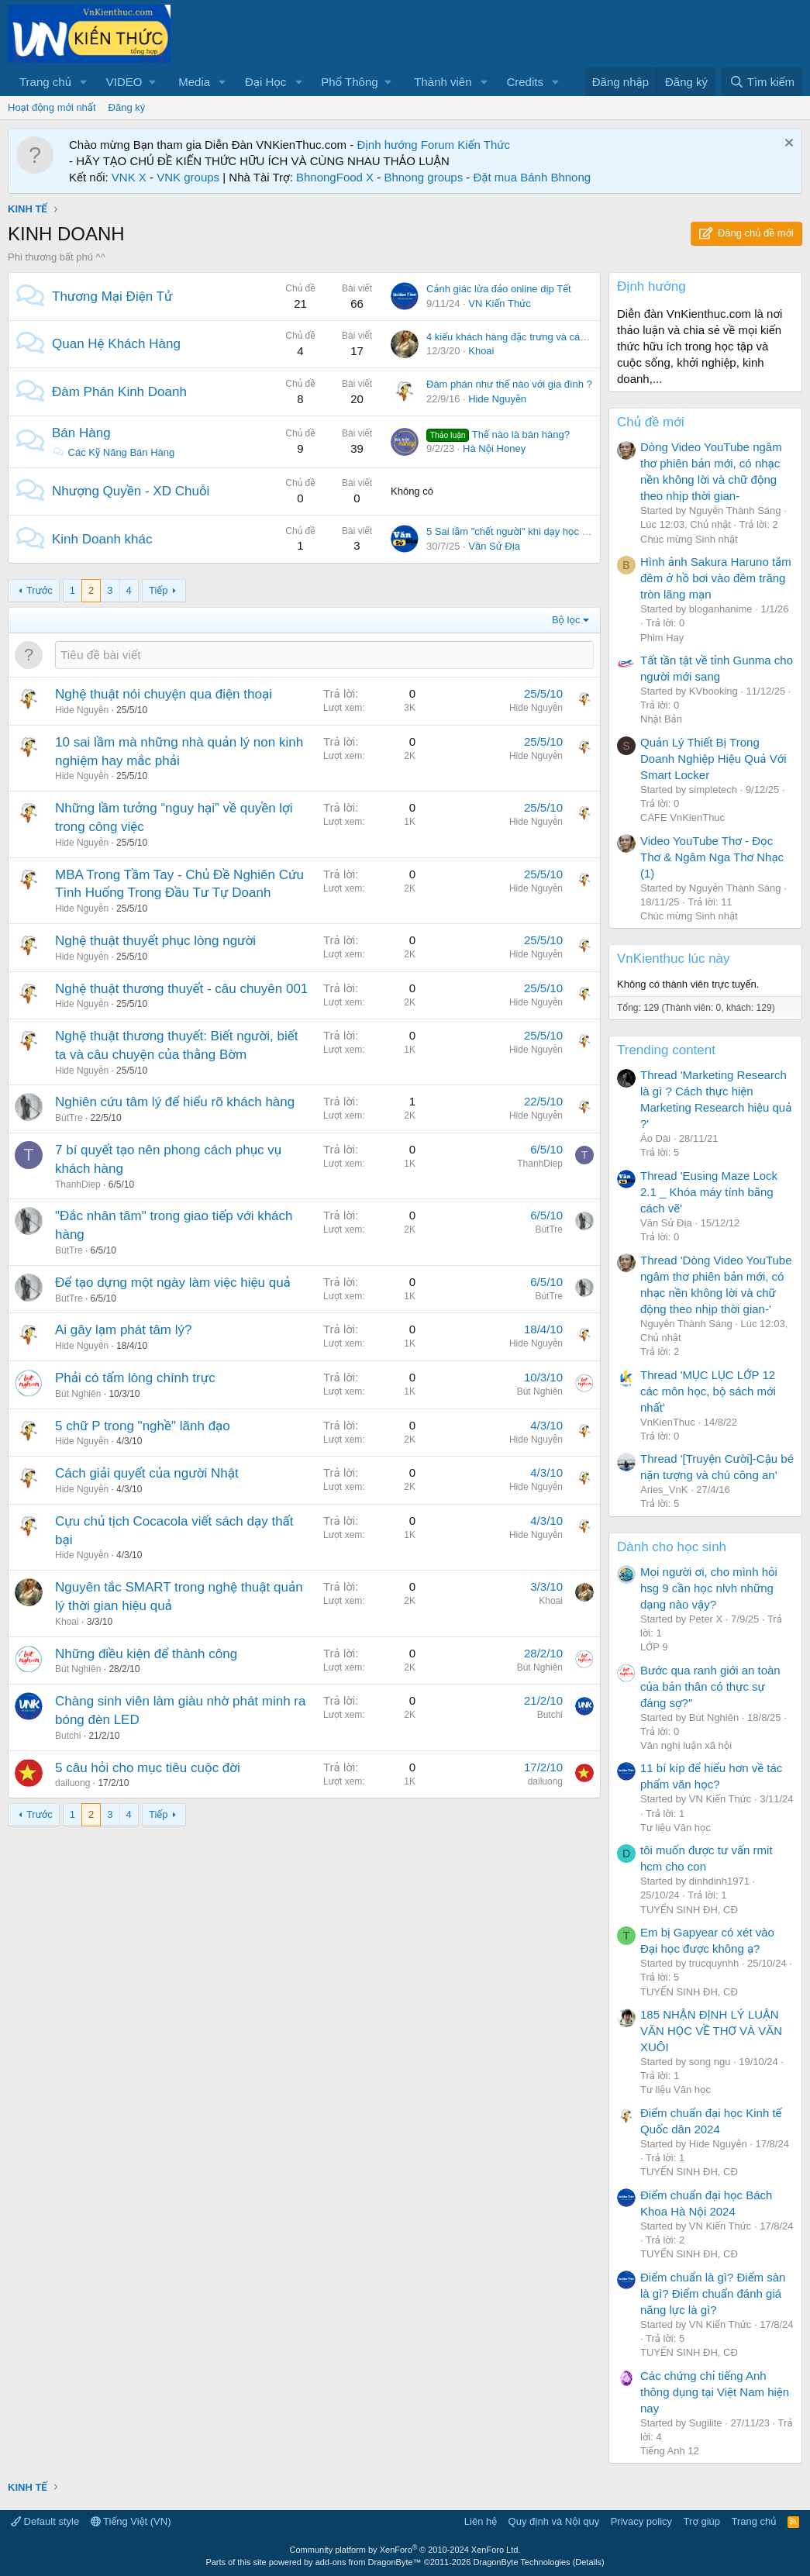 This screenshot has height=2576, width=810. Describe the element at coordinates (129, 177) in the screenshot. I see `VNK X` at that location.